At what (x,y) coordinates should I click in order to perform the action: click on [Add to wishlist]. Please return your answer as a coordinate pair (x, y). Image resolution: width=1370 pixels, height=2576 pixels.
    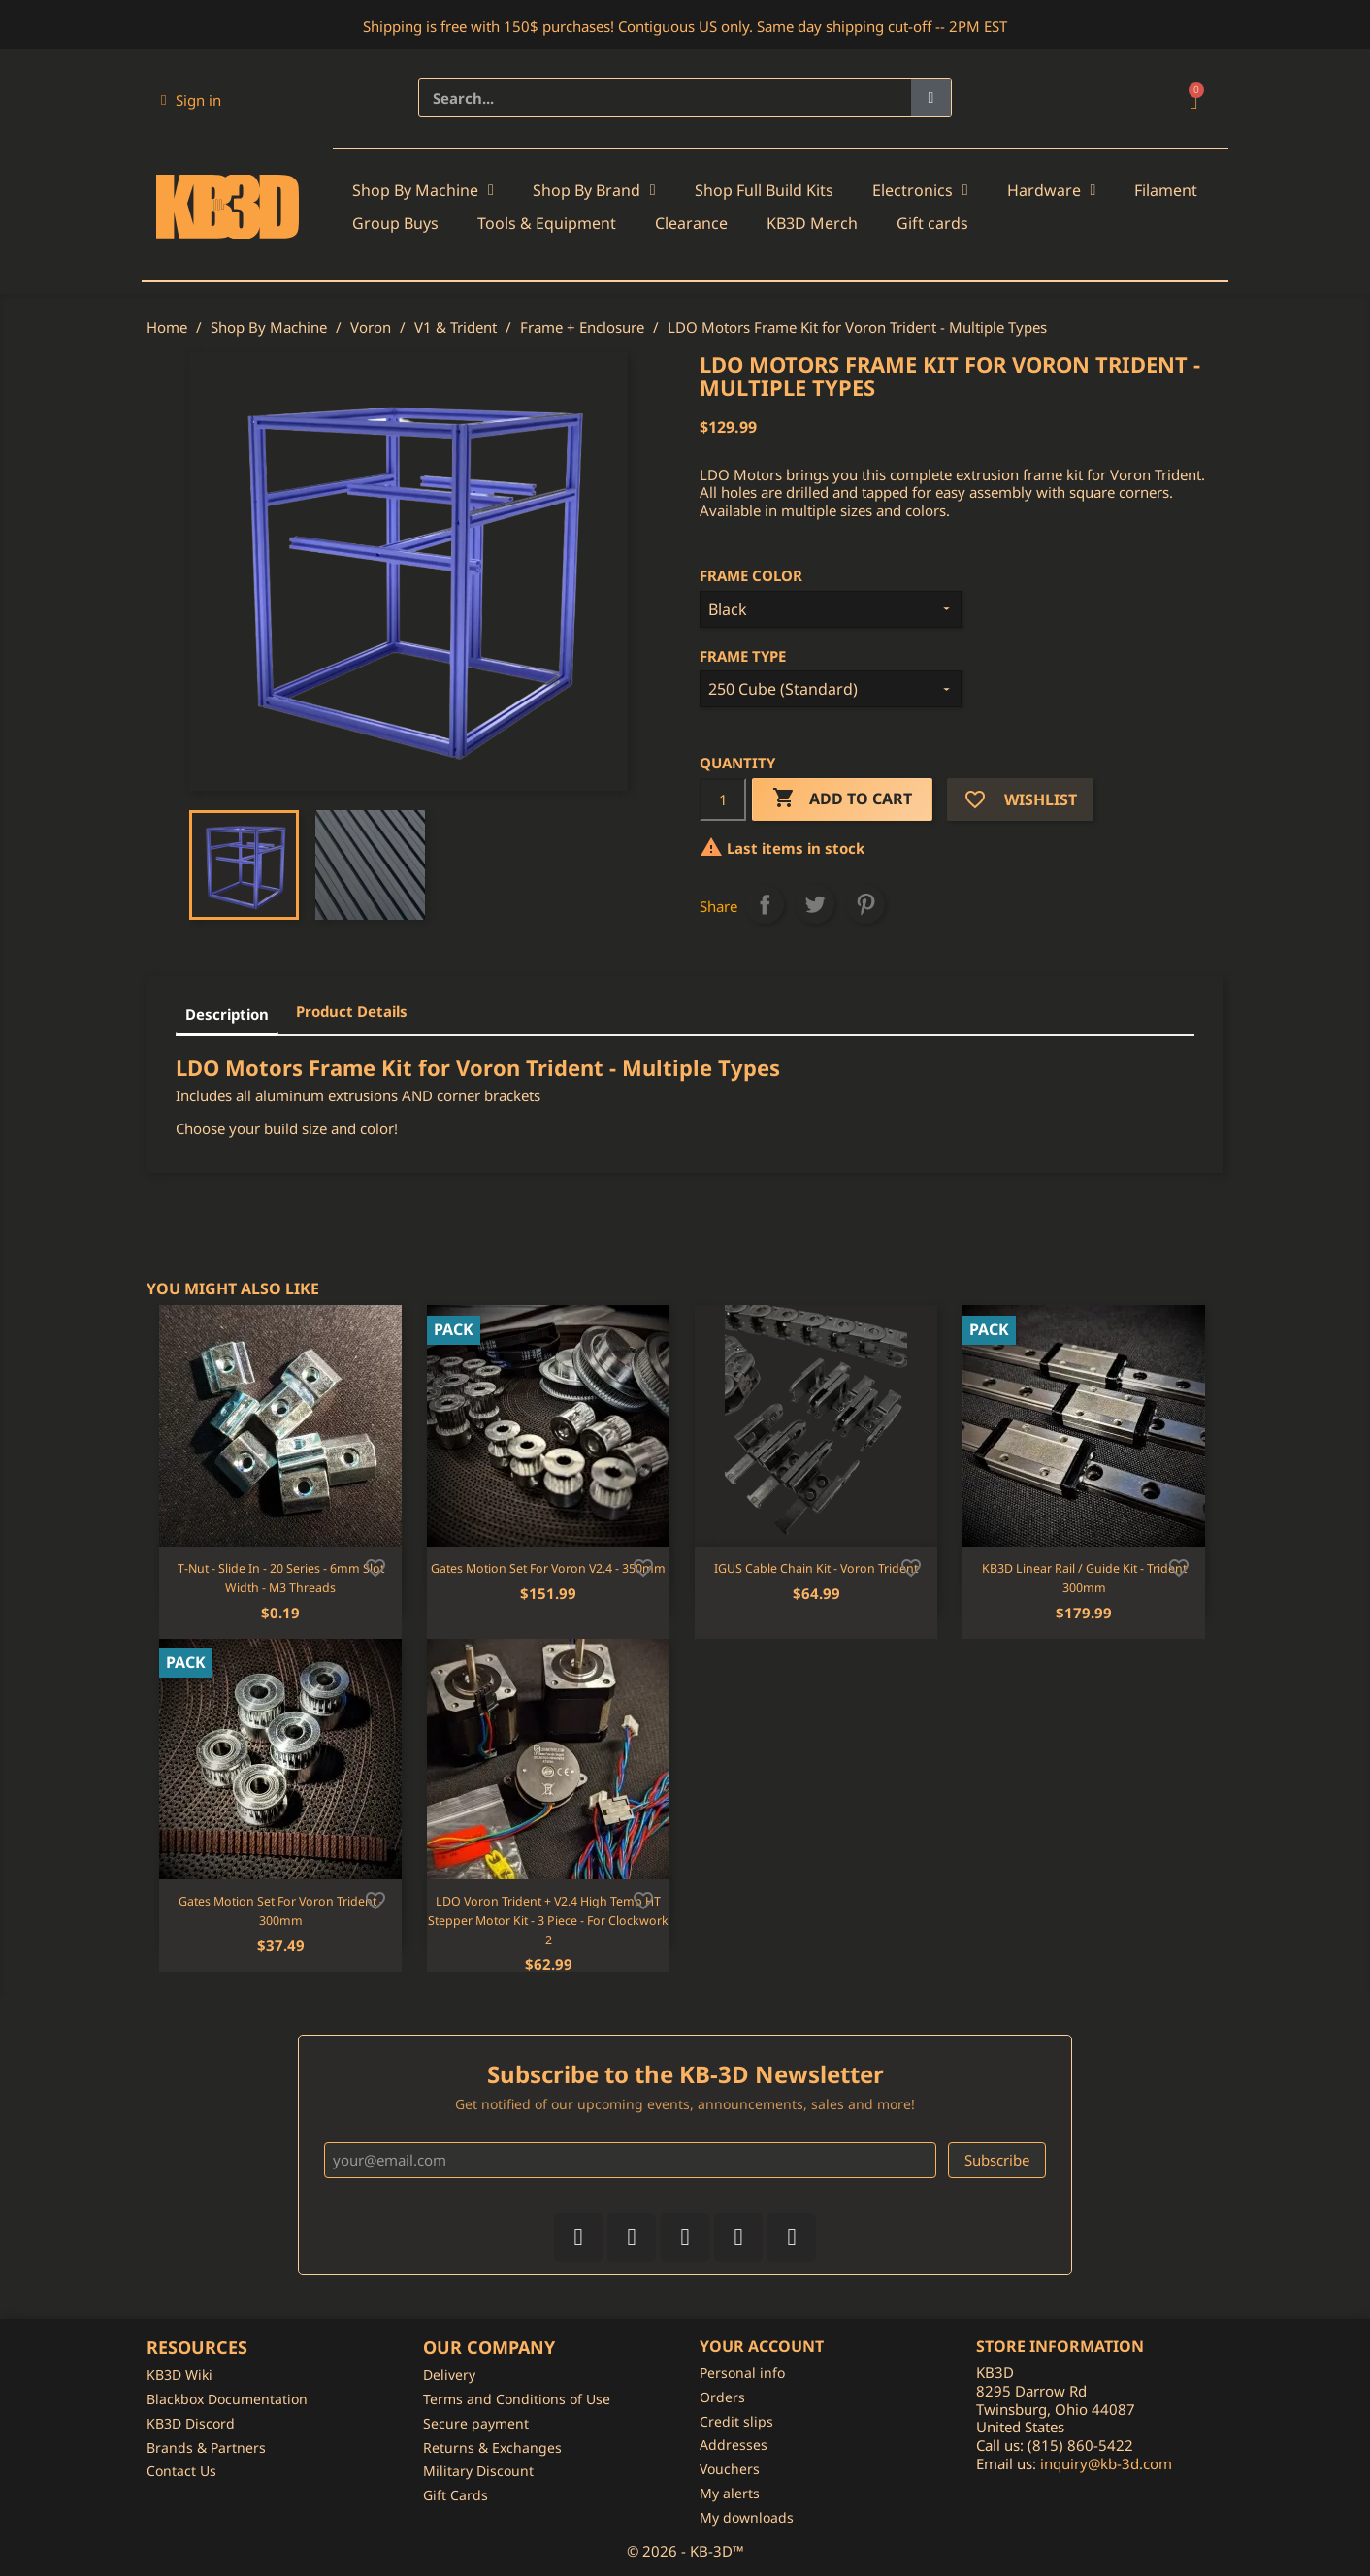
    Looking at the image, I should click on (375, 1566).